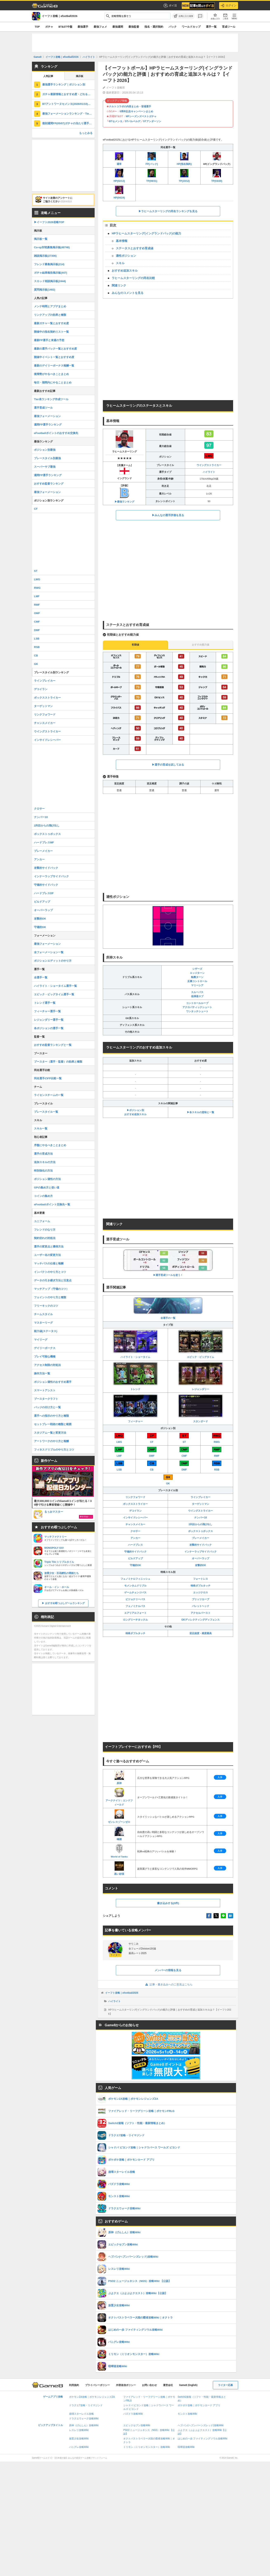 This screenshot has width=270, height=2576. Describe the element at coordinates (50, 314) in the screenshot. I see `リンクアップの効果と種類` at that location.